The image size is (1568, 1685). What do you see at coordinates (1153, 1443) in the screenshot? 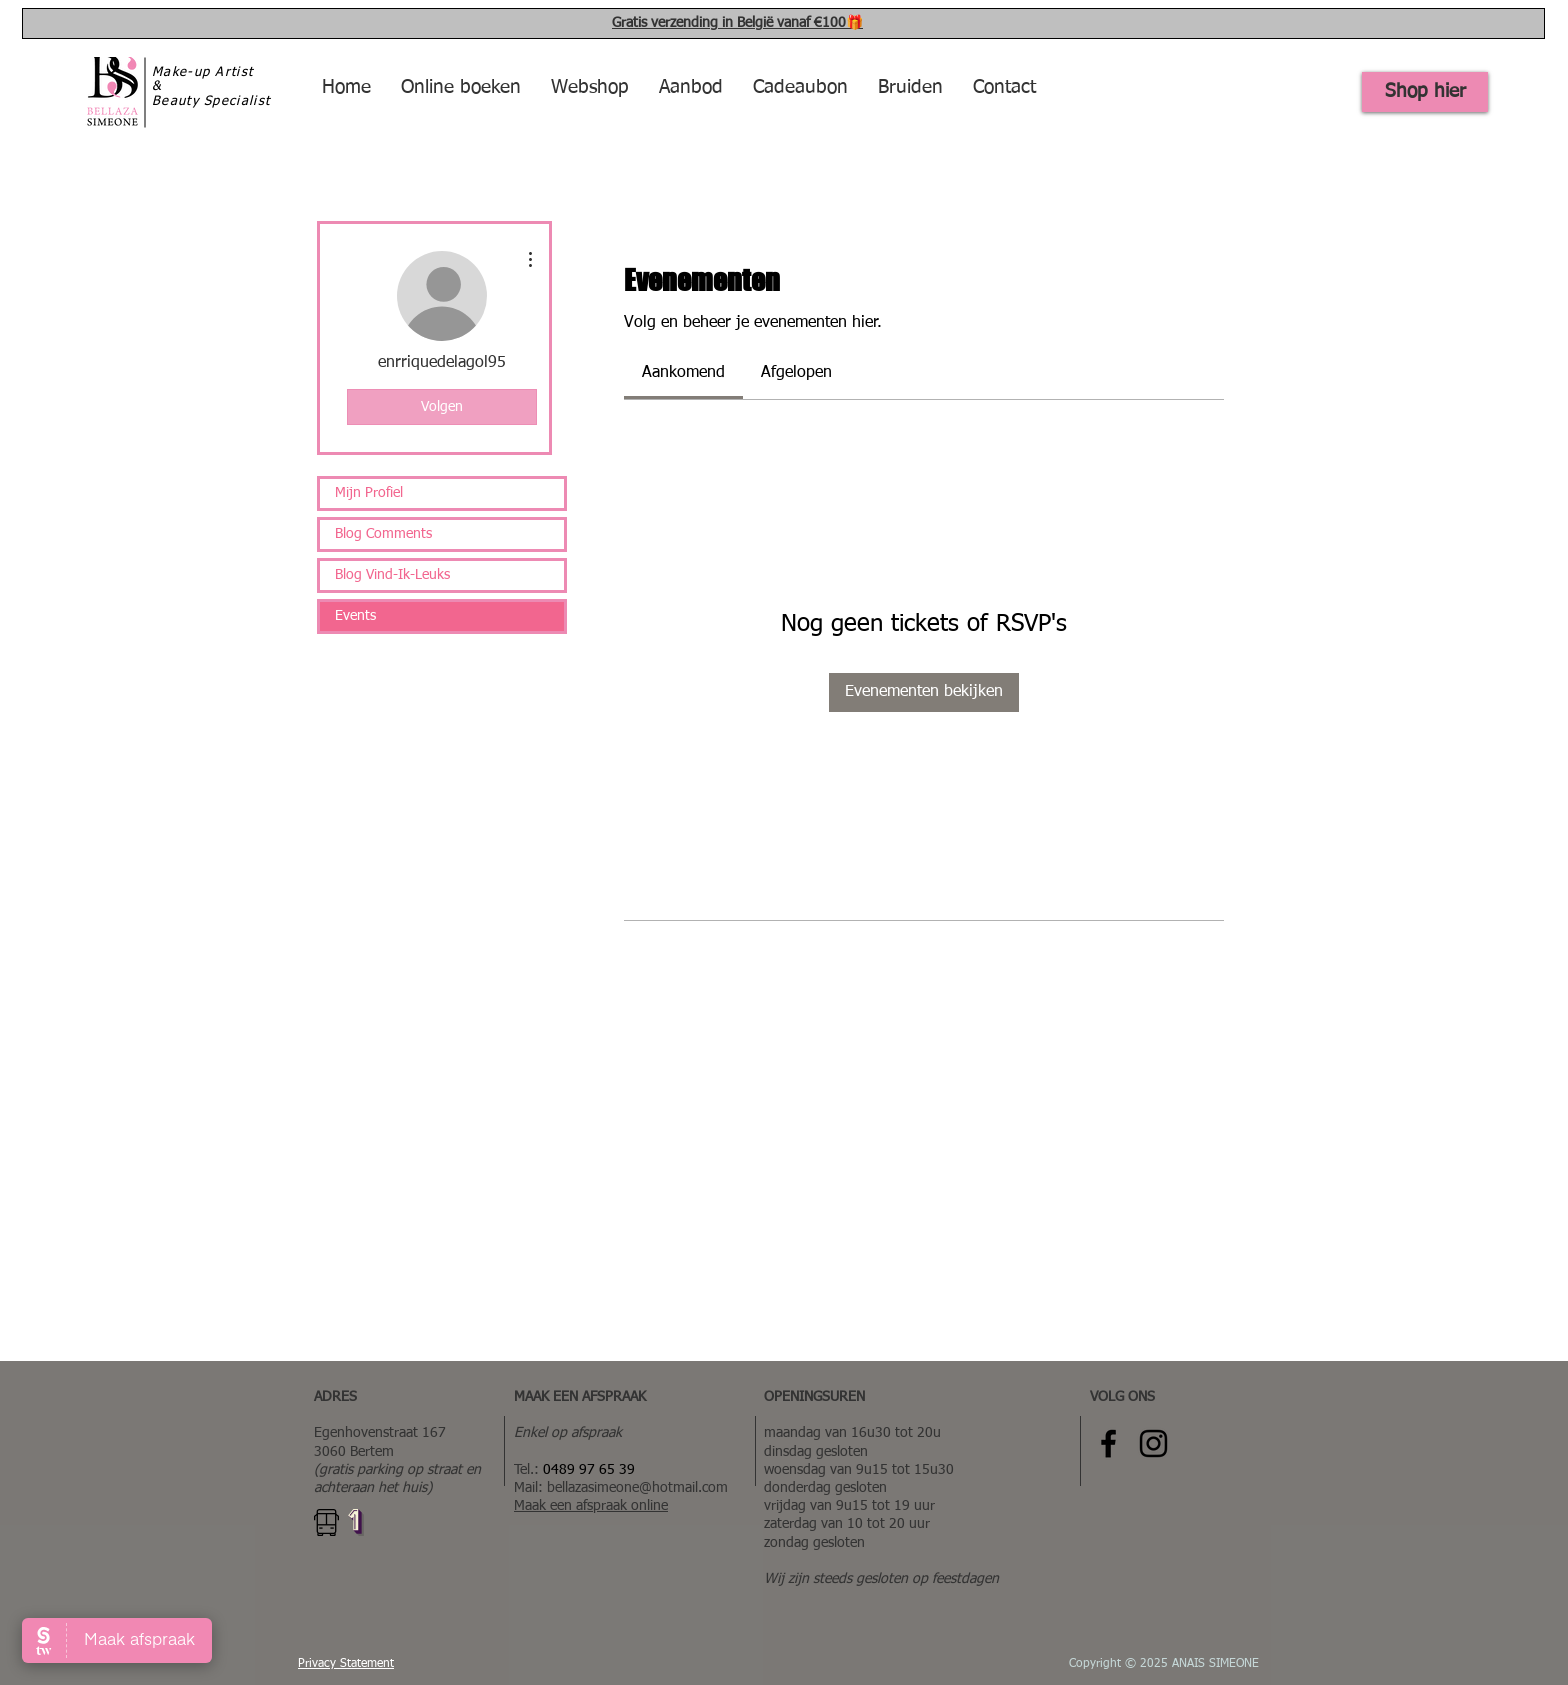
I see `[Instagram Bellaza Simeone]` at bounding box center [1153, 1443].